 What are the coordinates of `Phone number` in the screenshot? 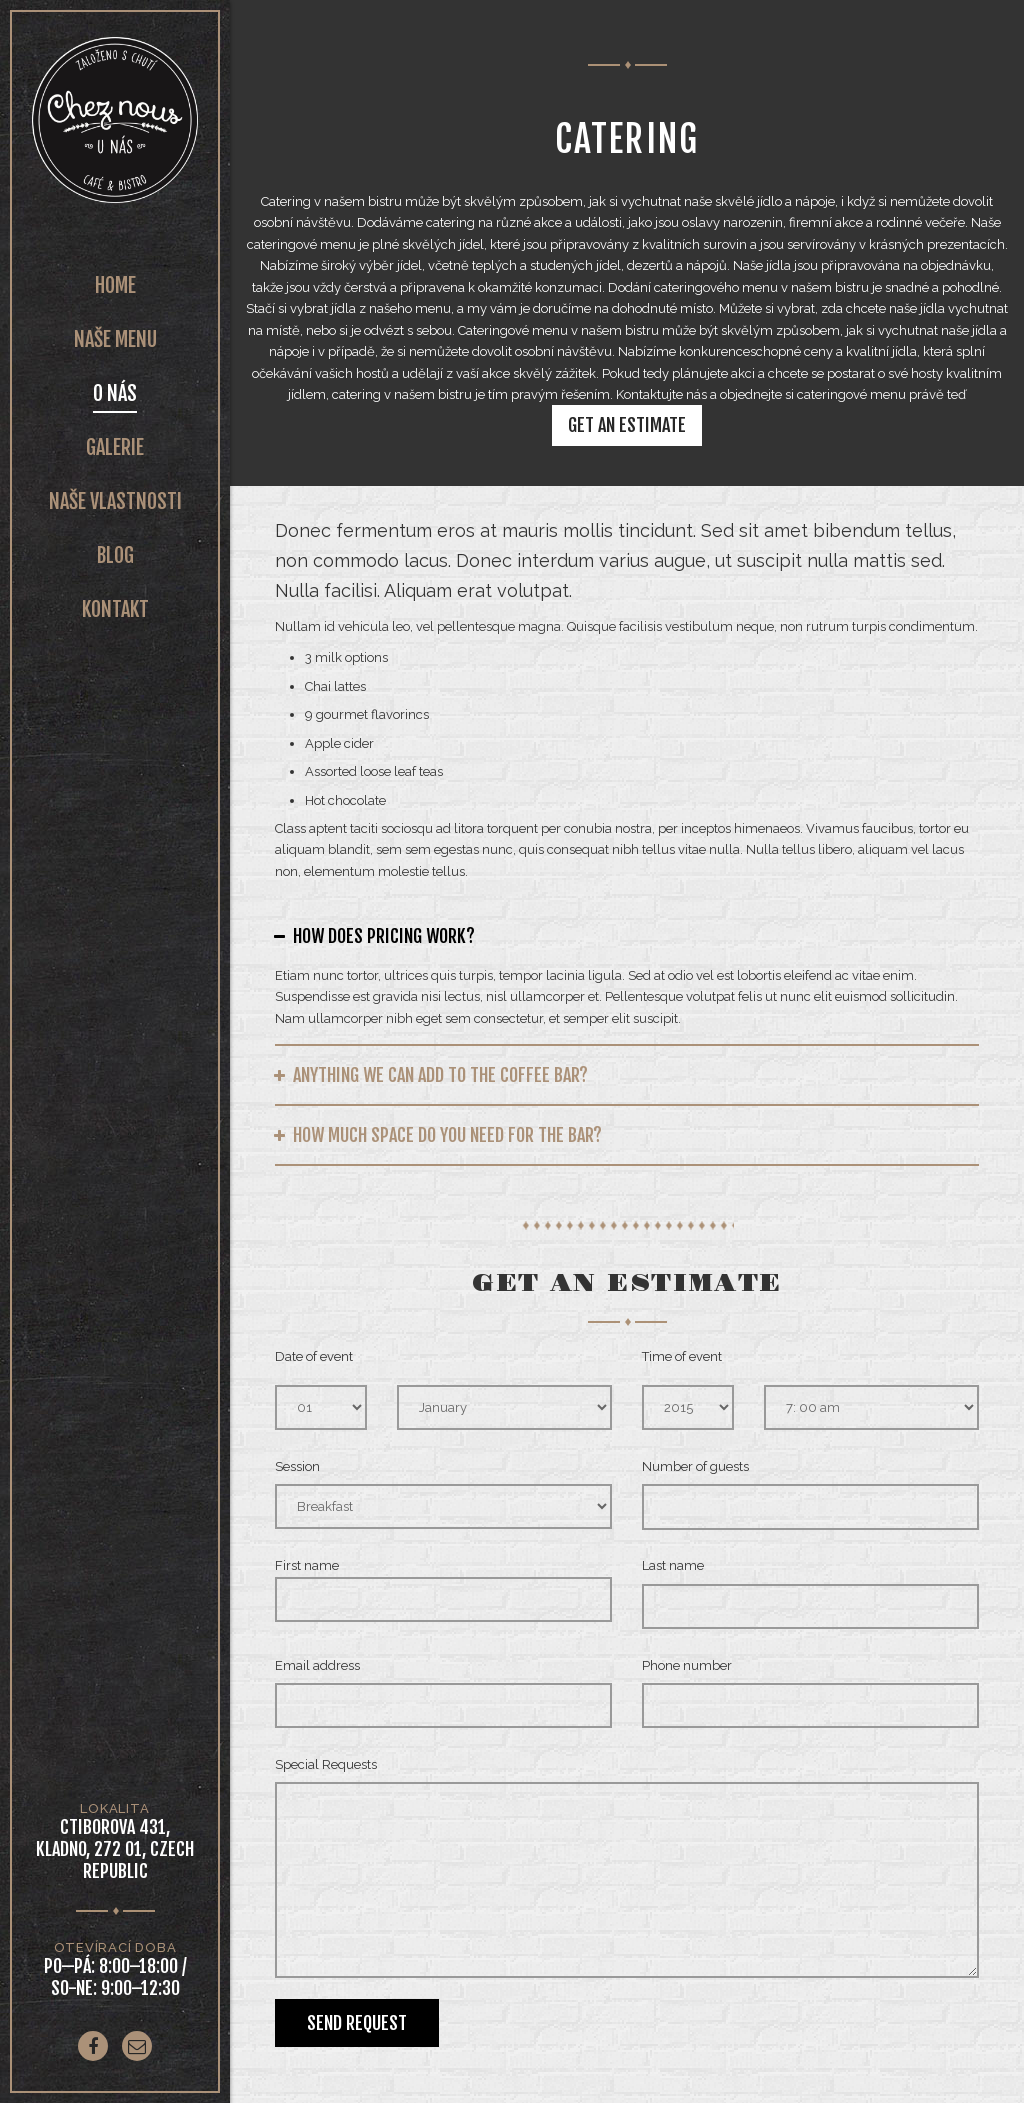 It's located at (687, 1665).